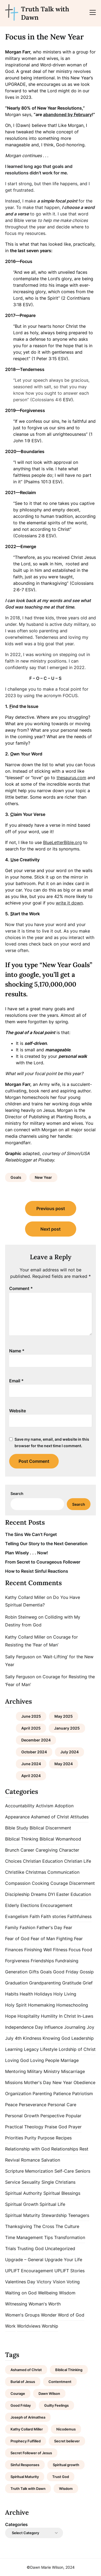 Image resolution: width=101 pixels, height=2576 pixels. What do you see at coordinates (48, 2049) in the screenshot?
I see `Lifestyle` at bounding box center [48, 2049].